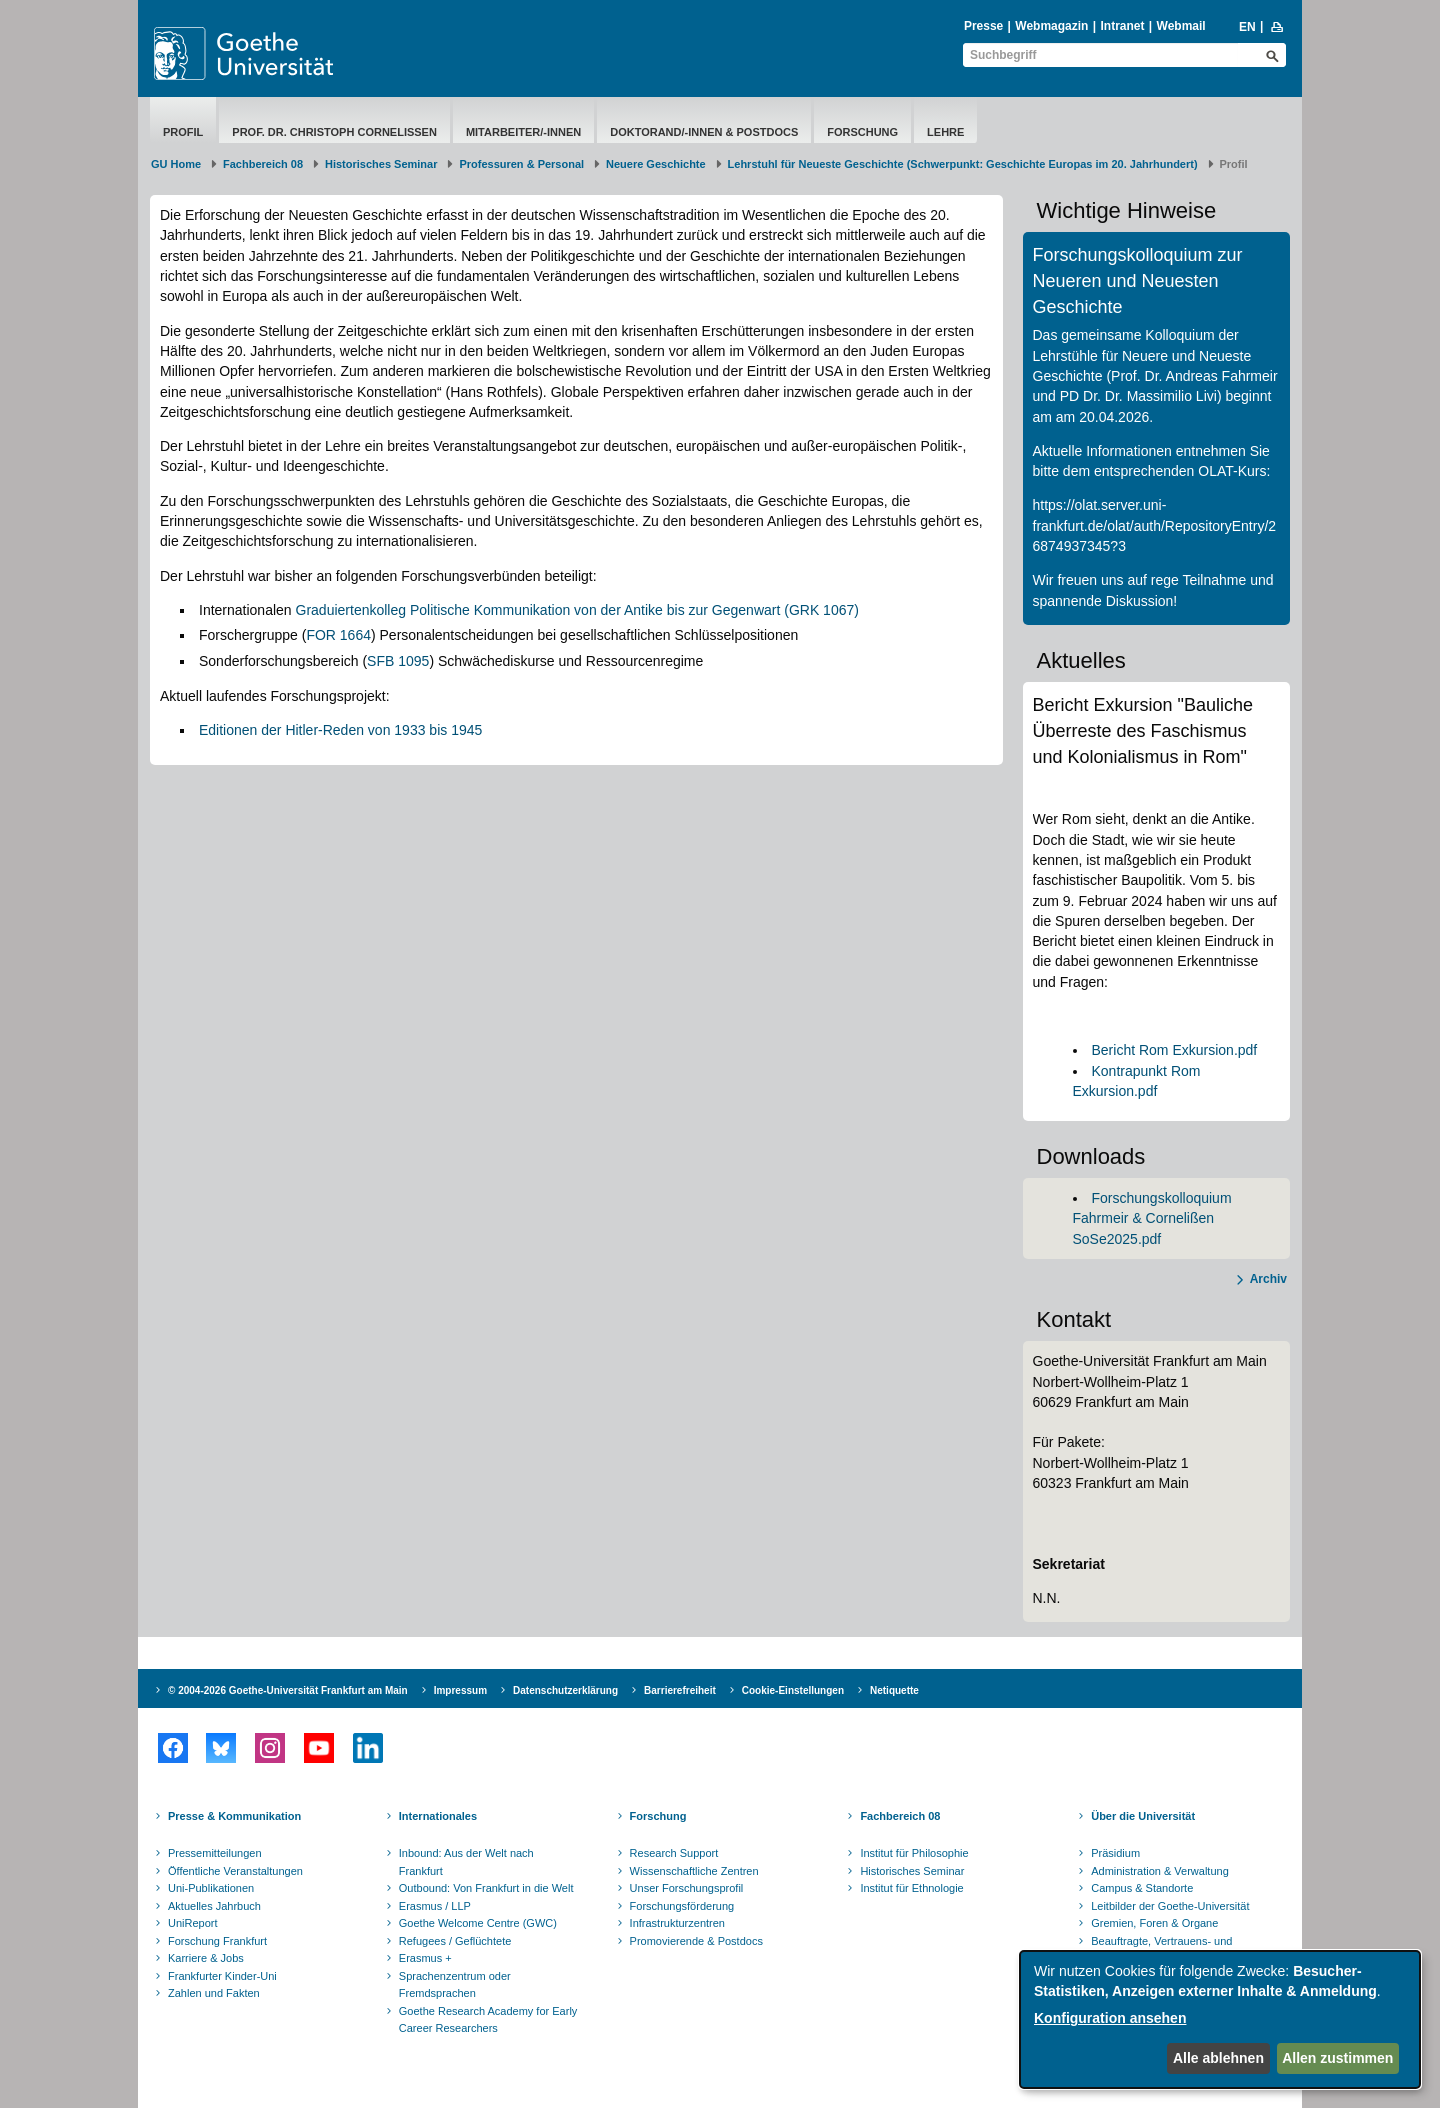 The width and height of the screenshot is (1440, 2108). Describe the element at coordinates (334, 132) in the screenshot. I see `Prof. Dr. Christoph Cornelißen` at that location.